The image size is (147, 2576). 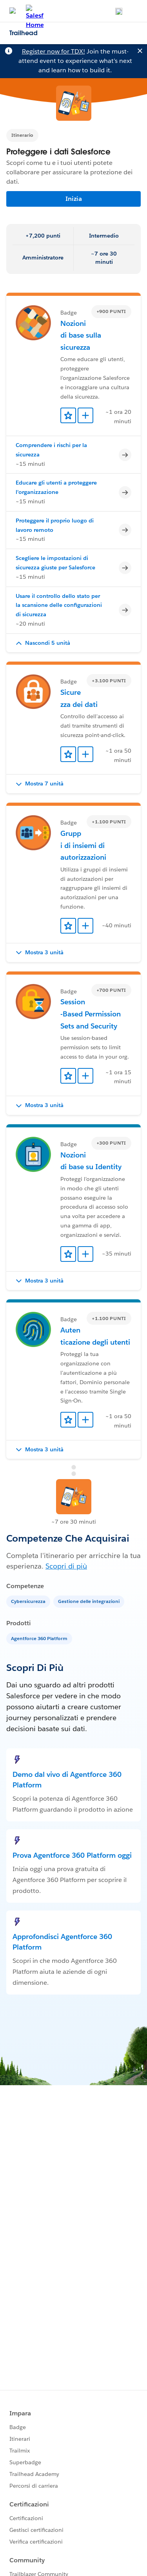 What do you see at coordinates (72, 1855) in the screenshot?
I see `Prova Agentforce 360 Platform oggi` at bounding box center [72, 1855].